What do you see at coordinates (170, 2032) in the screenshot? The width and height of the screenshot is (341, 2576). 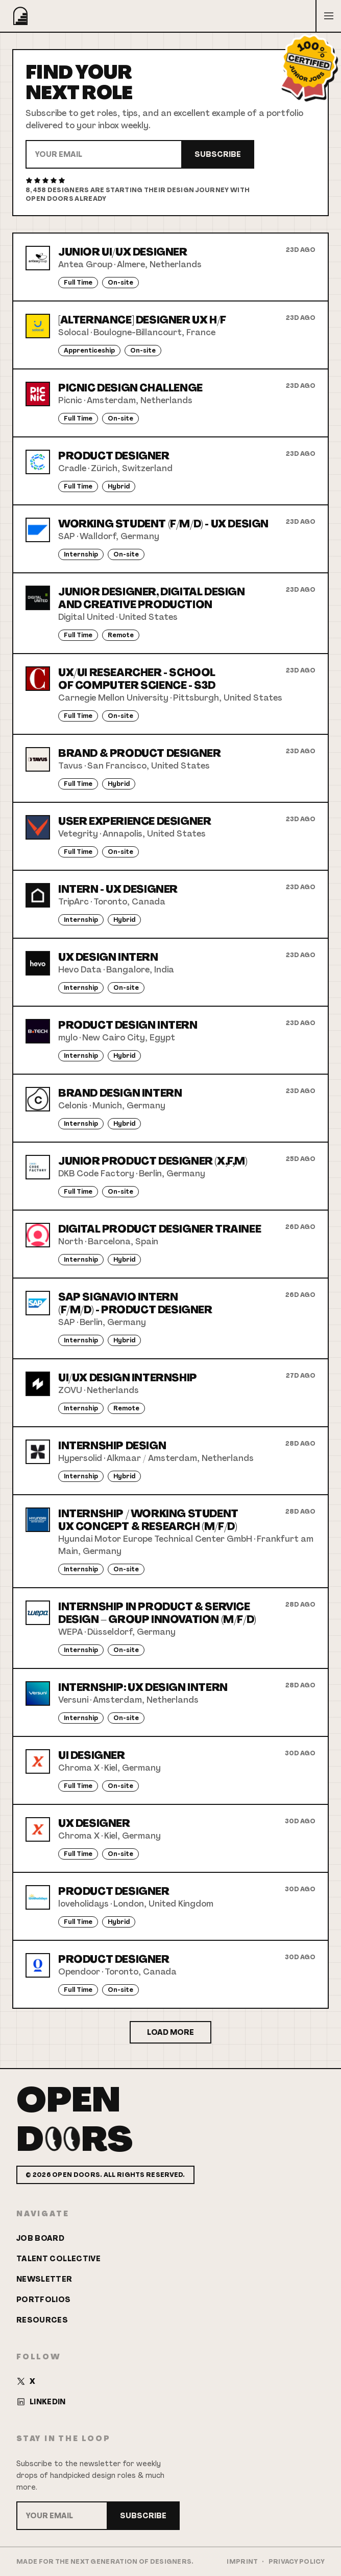 I see `Load More` at bounding box center [170, 2032].